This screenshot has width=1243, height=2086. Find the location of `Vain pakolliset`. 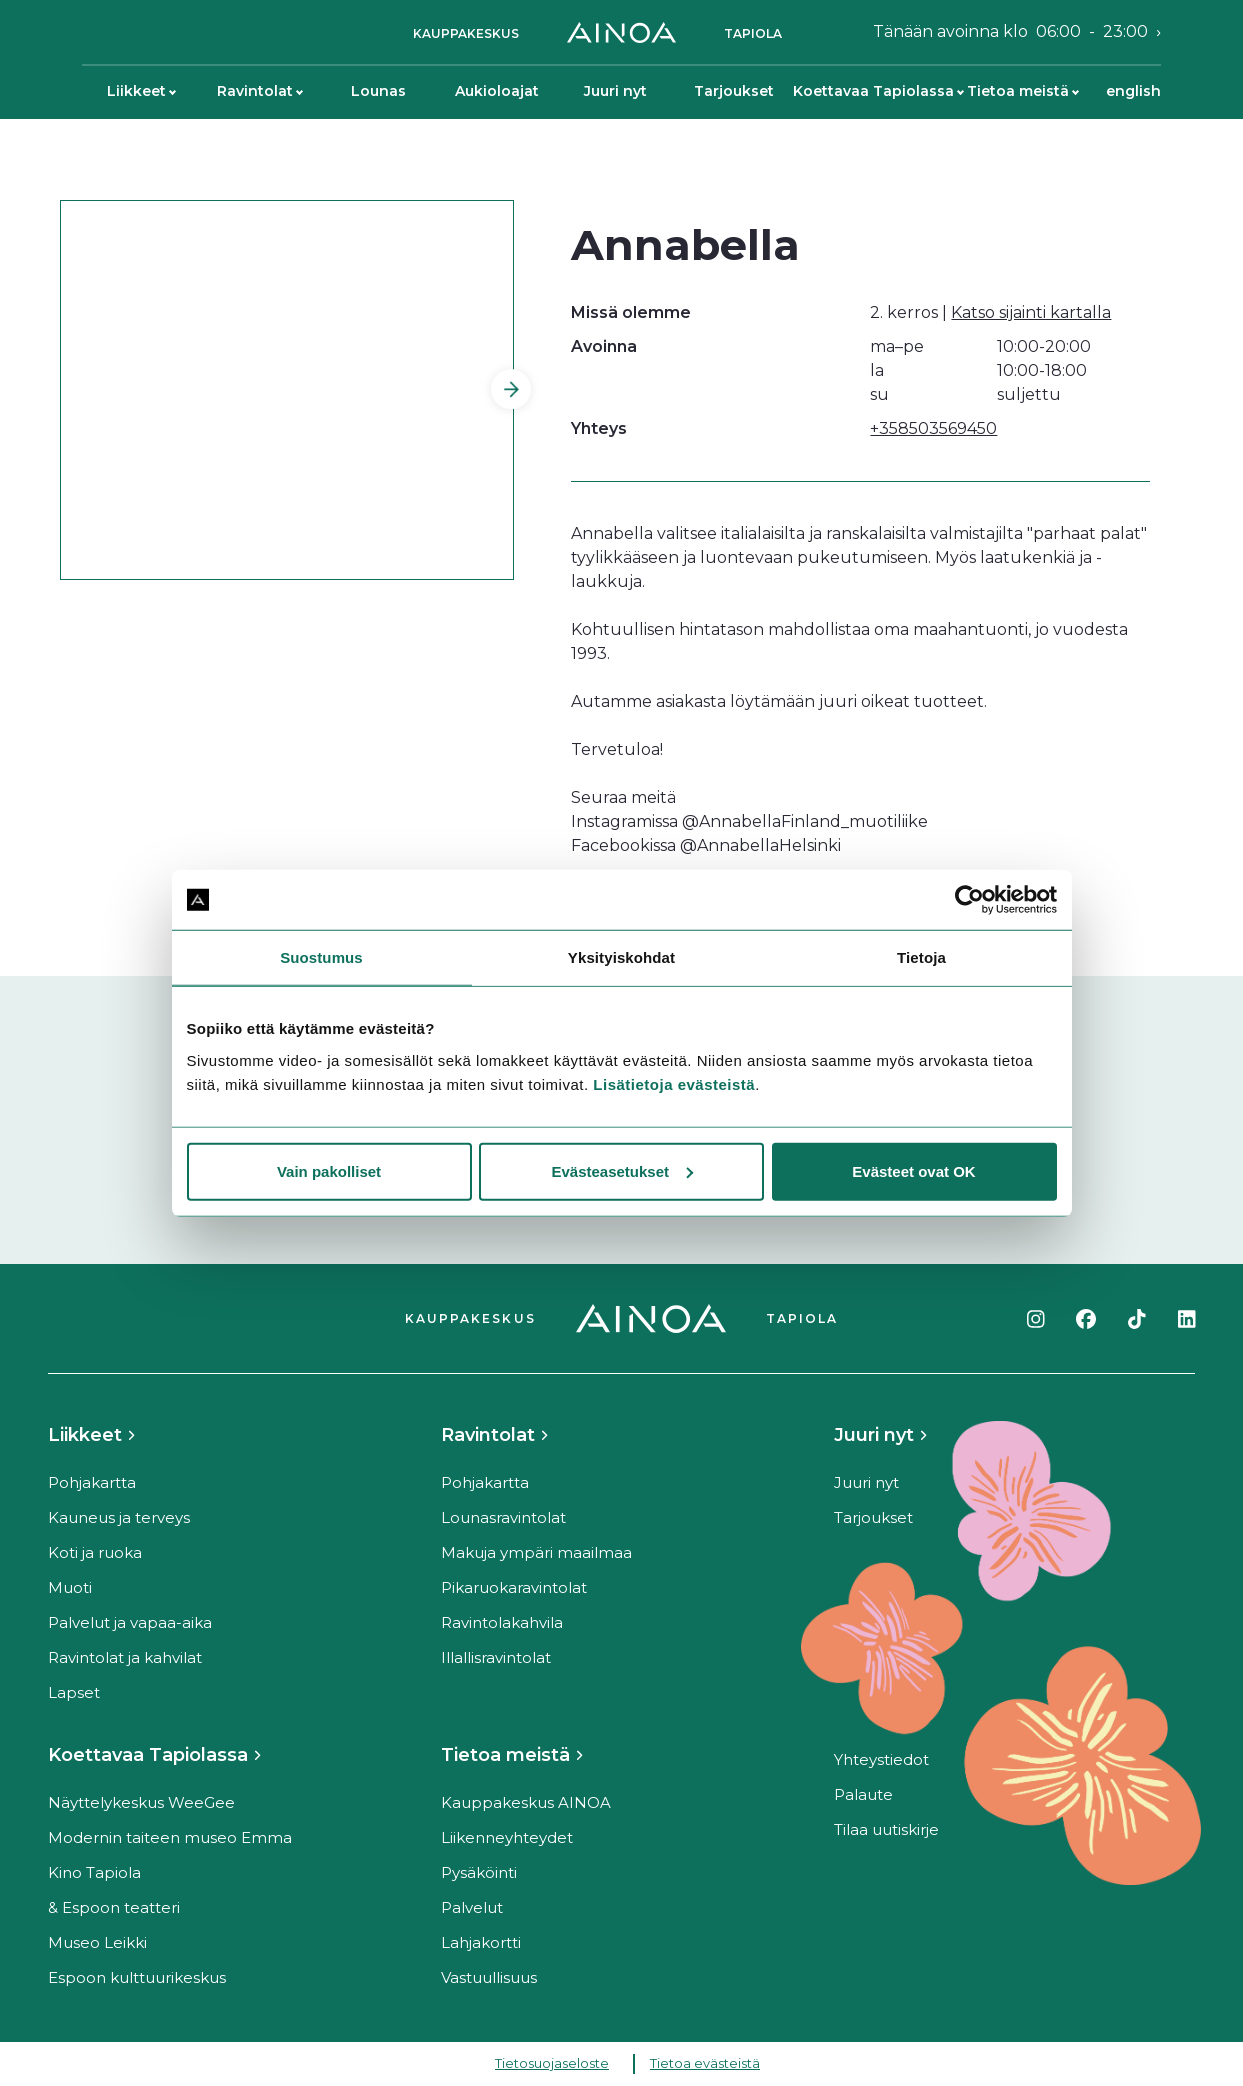

Vain pakolliset is located at coordinates (329, 1170).